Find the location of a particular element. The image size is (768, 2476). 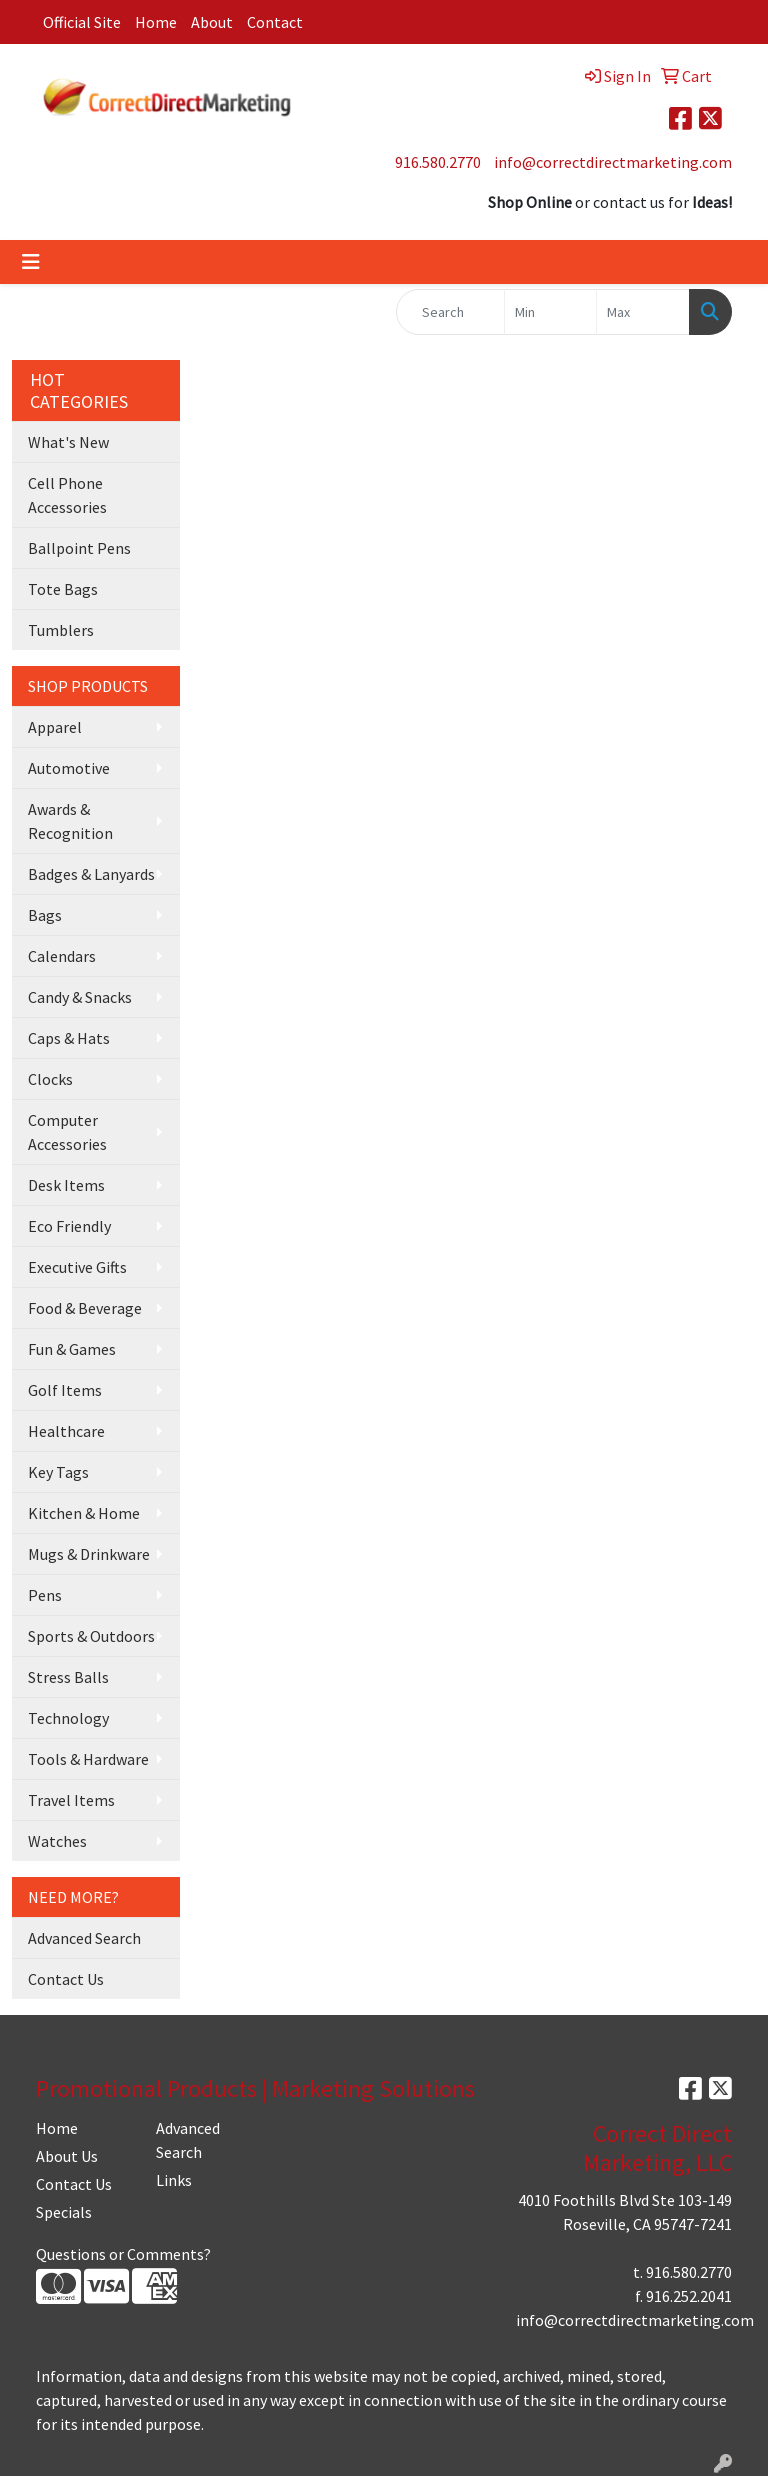

Candy & Snacks is located at coordinates (80, 997).